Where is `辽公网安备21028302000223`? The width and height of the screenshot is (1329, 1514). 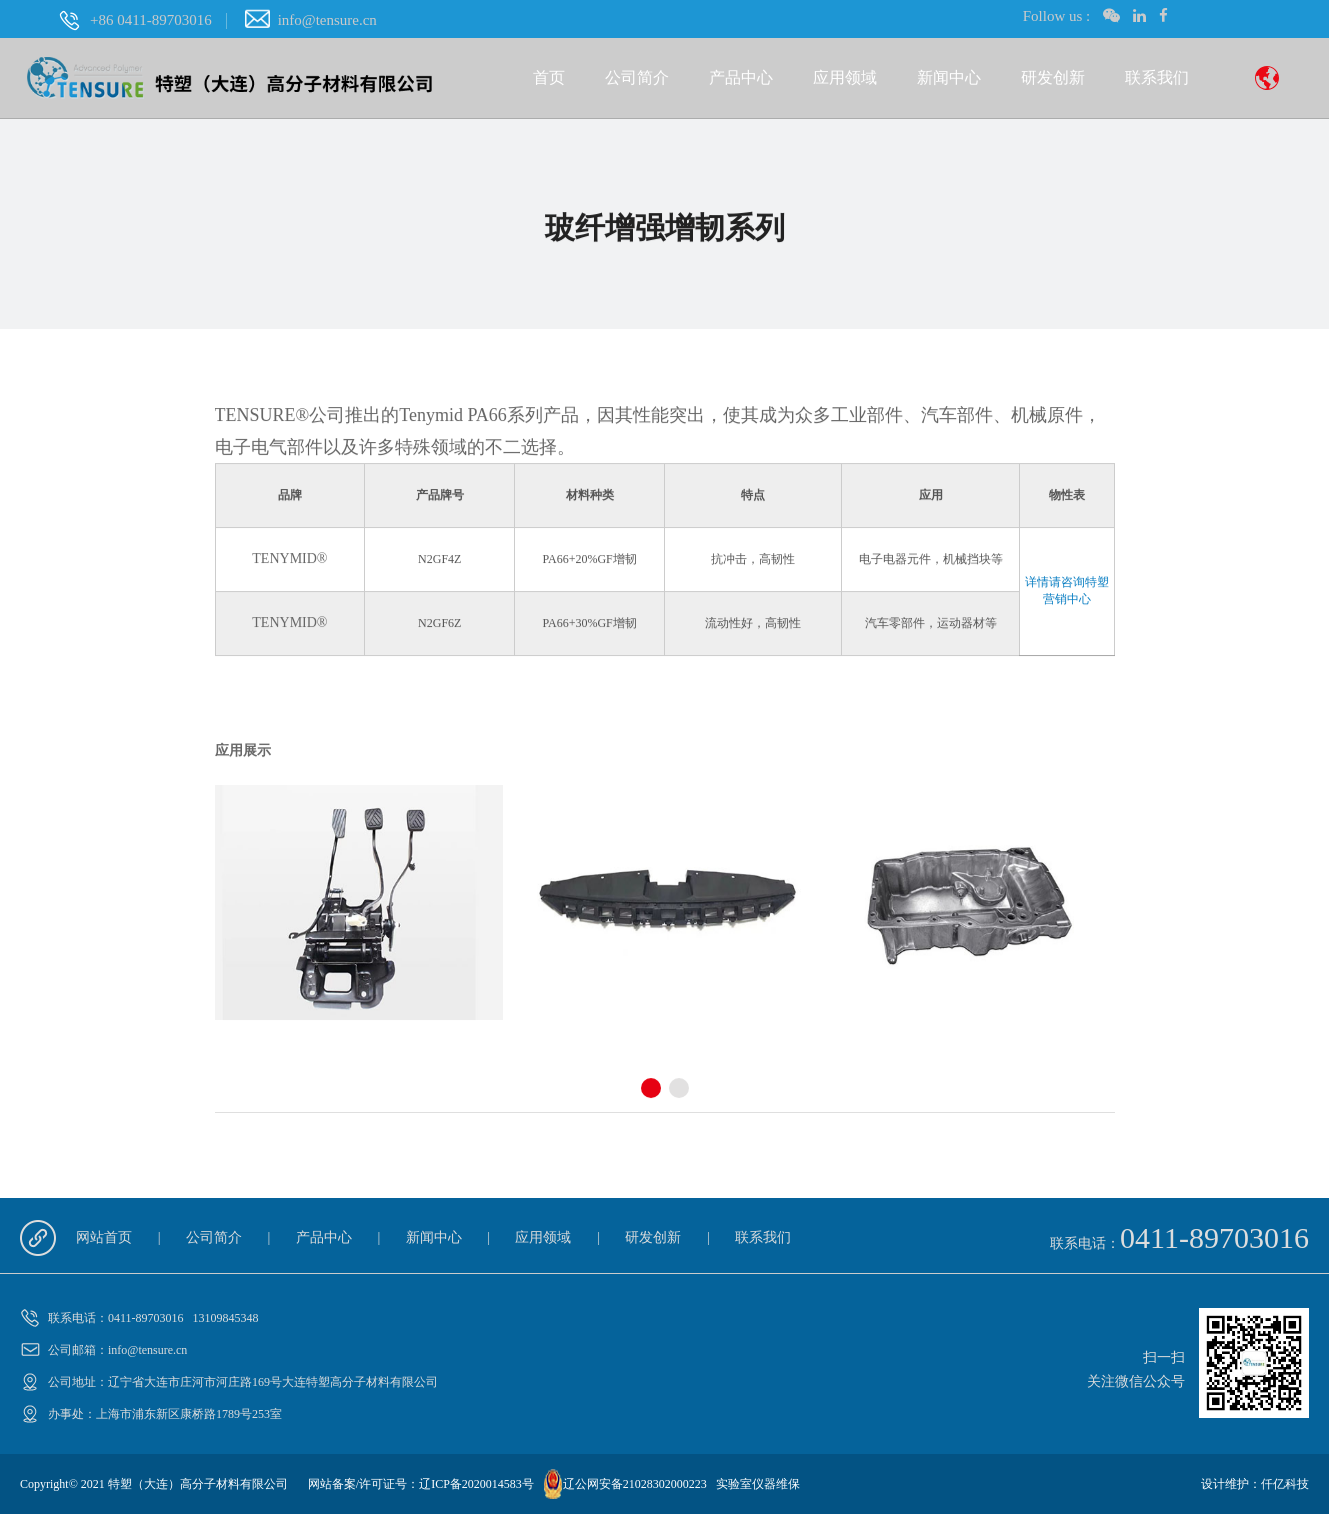
辽公网安备21028302000223 is located at coordinates (635, 1484).